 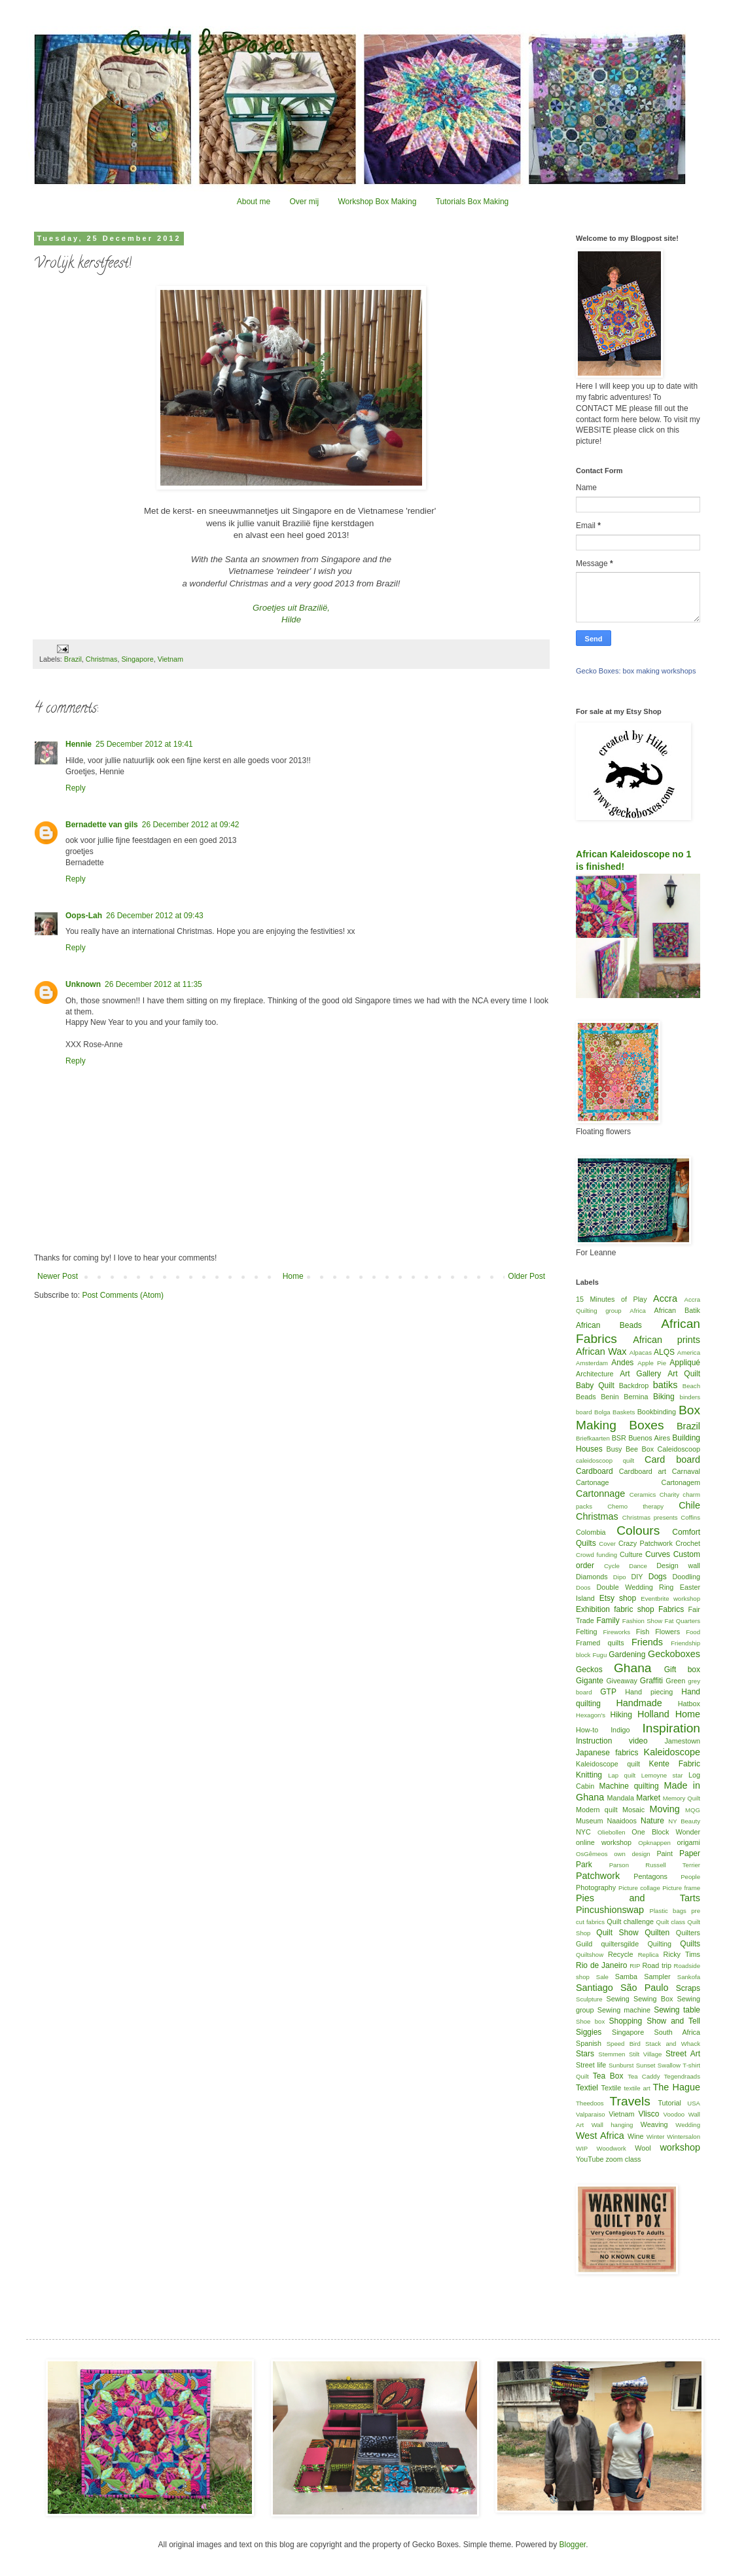 I want to click on Unknown, so click(x=83, y=984).